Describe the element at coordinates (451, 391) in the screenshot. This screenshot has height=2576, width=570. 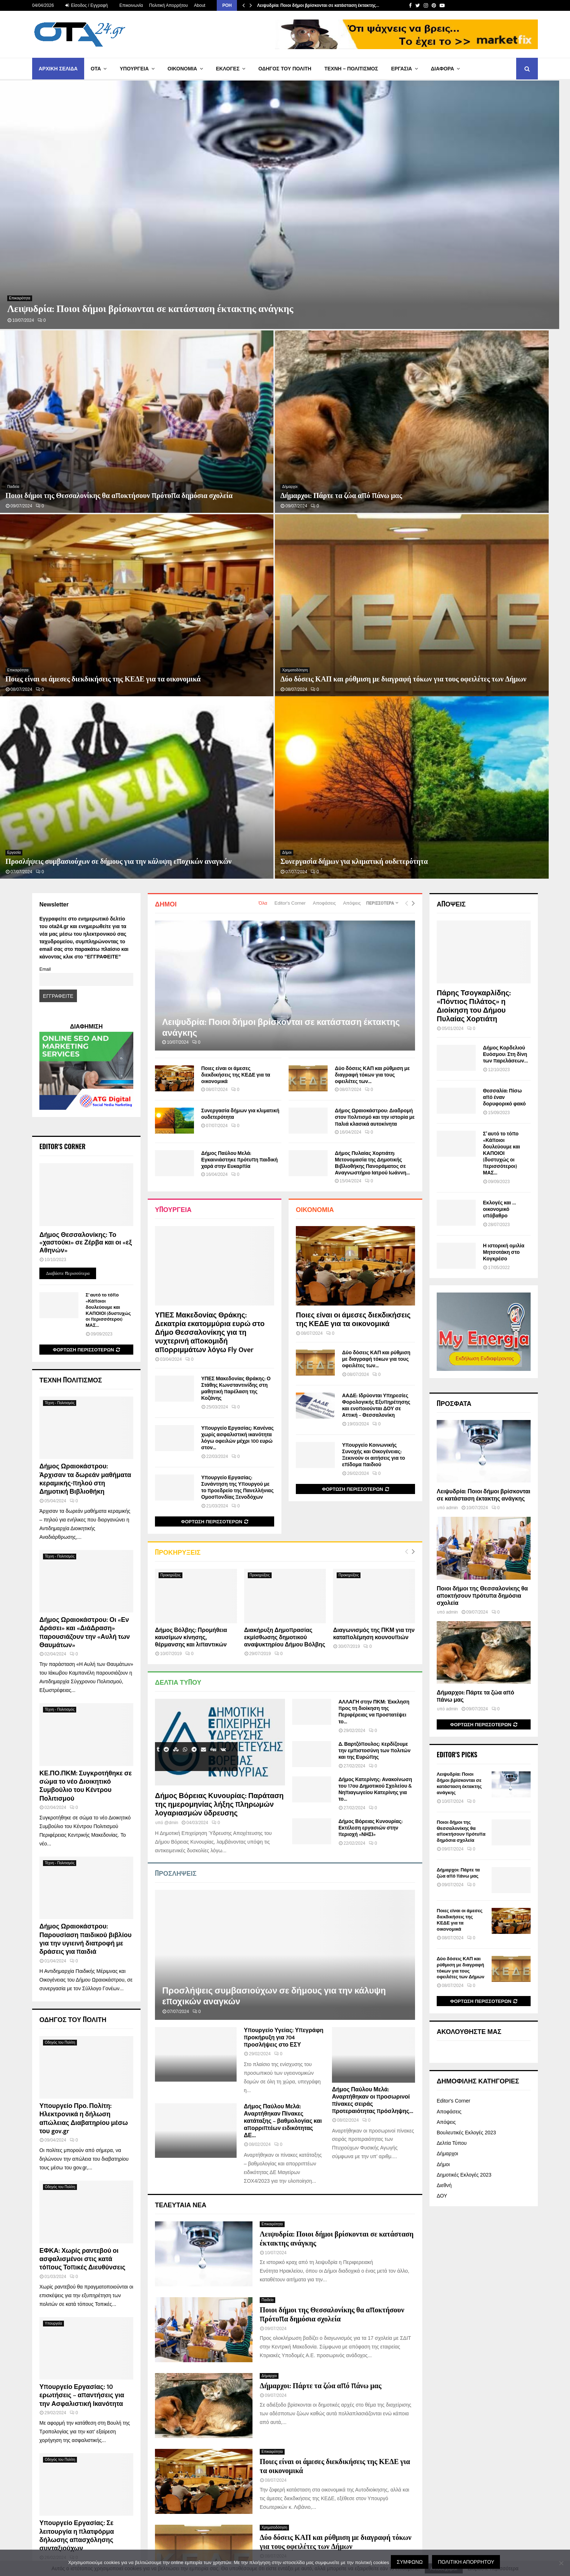
I see `ΑΠΟΨΕΙΣ` at that location.